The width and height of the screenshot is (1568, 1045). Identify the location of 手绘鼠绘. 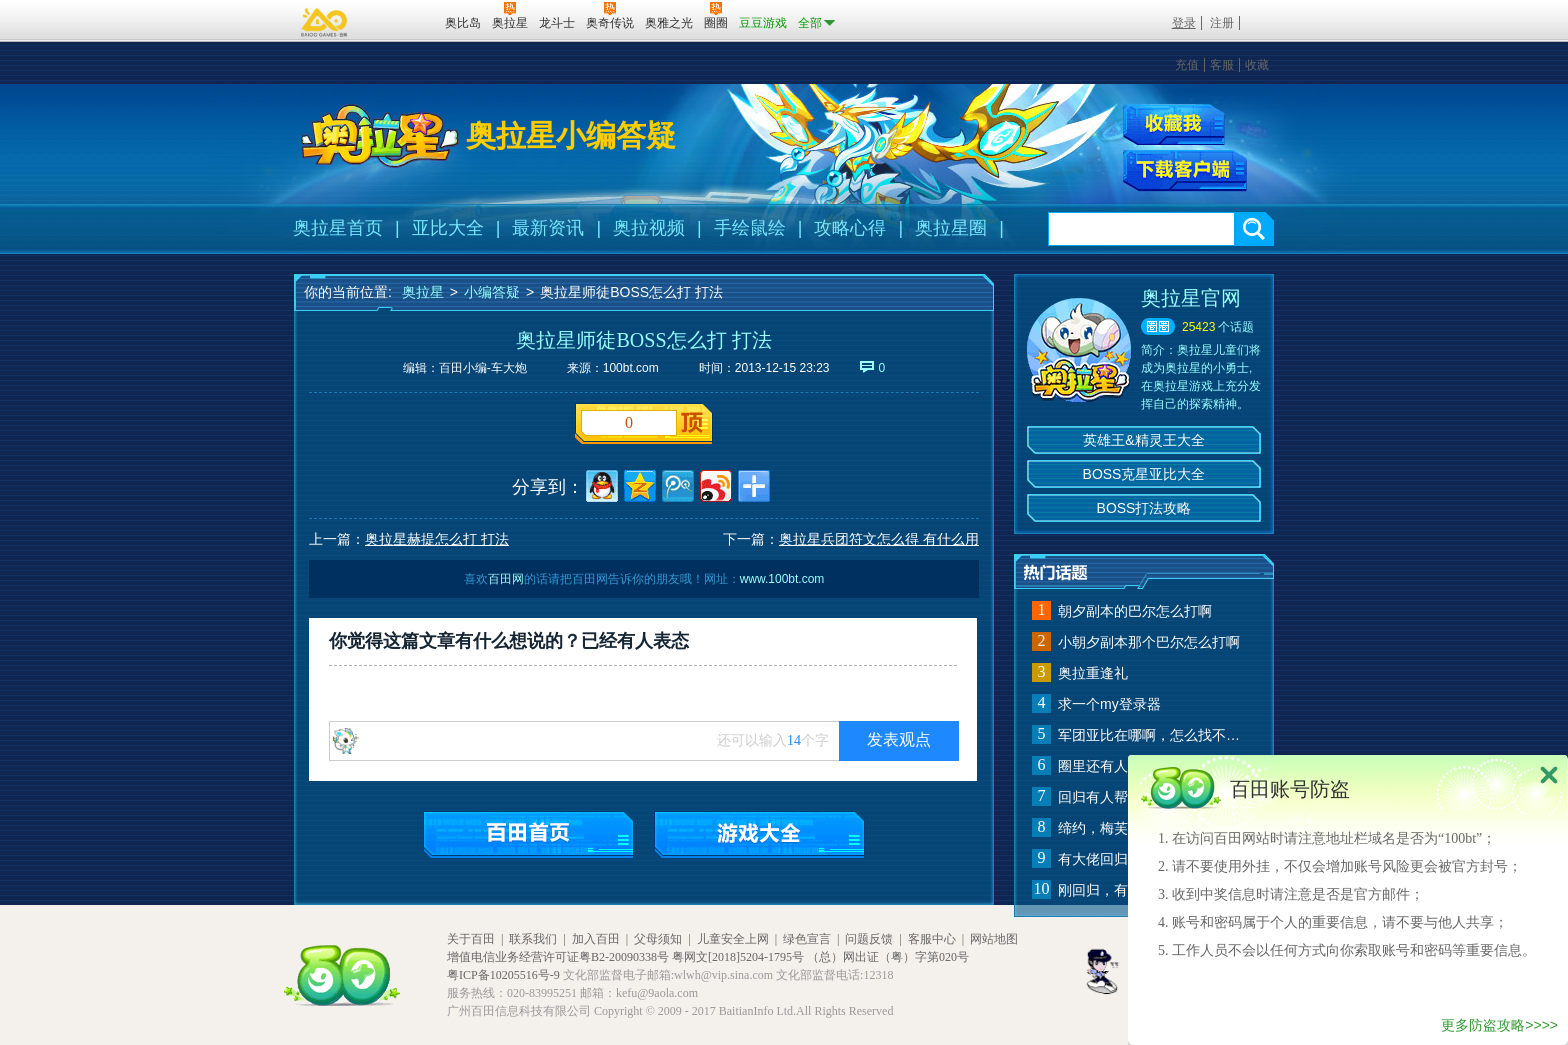
(750, 228).